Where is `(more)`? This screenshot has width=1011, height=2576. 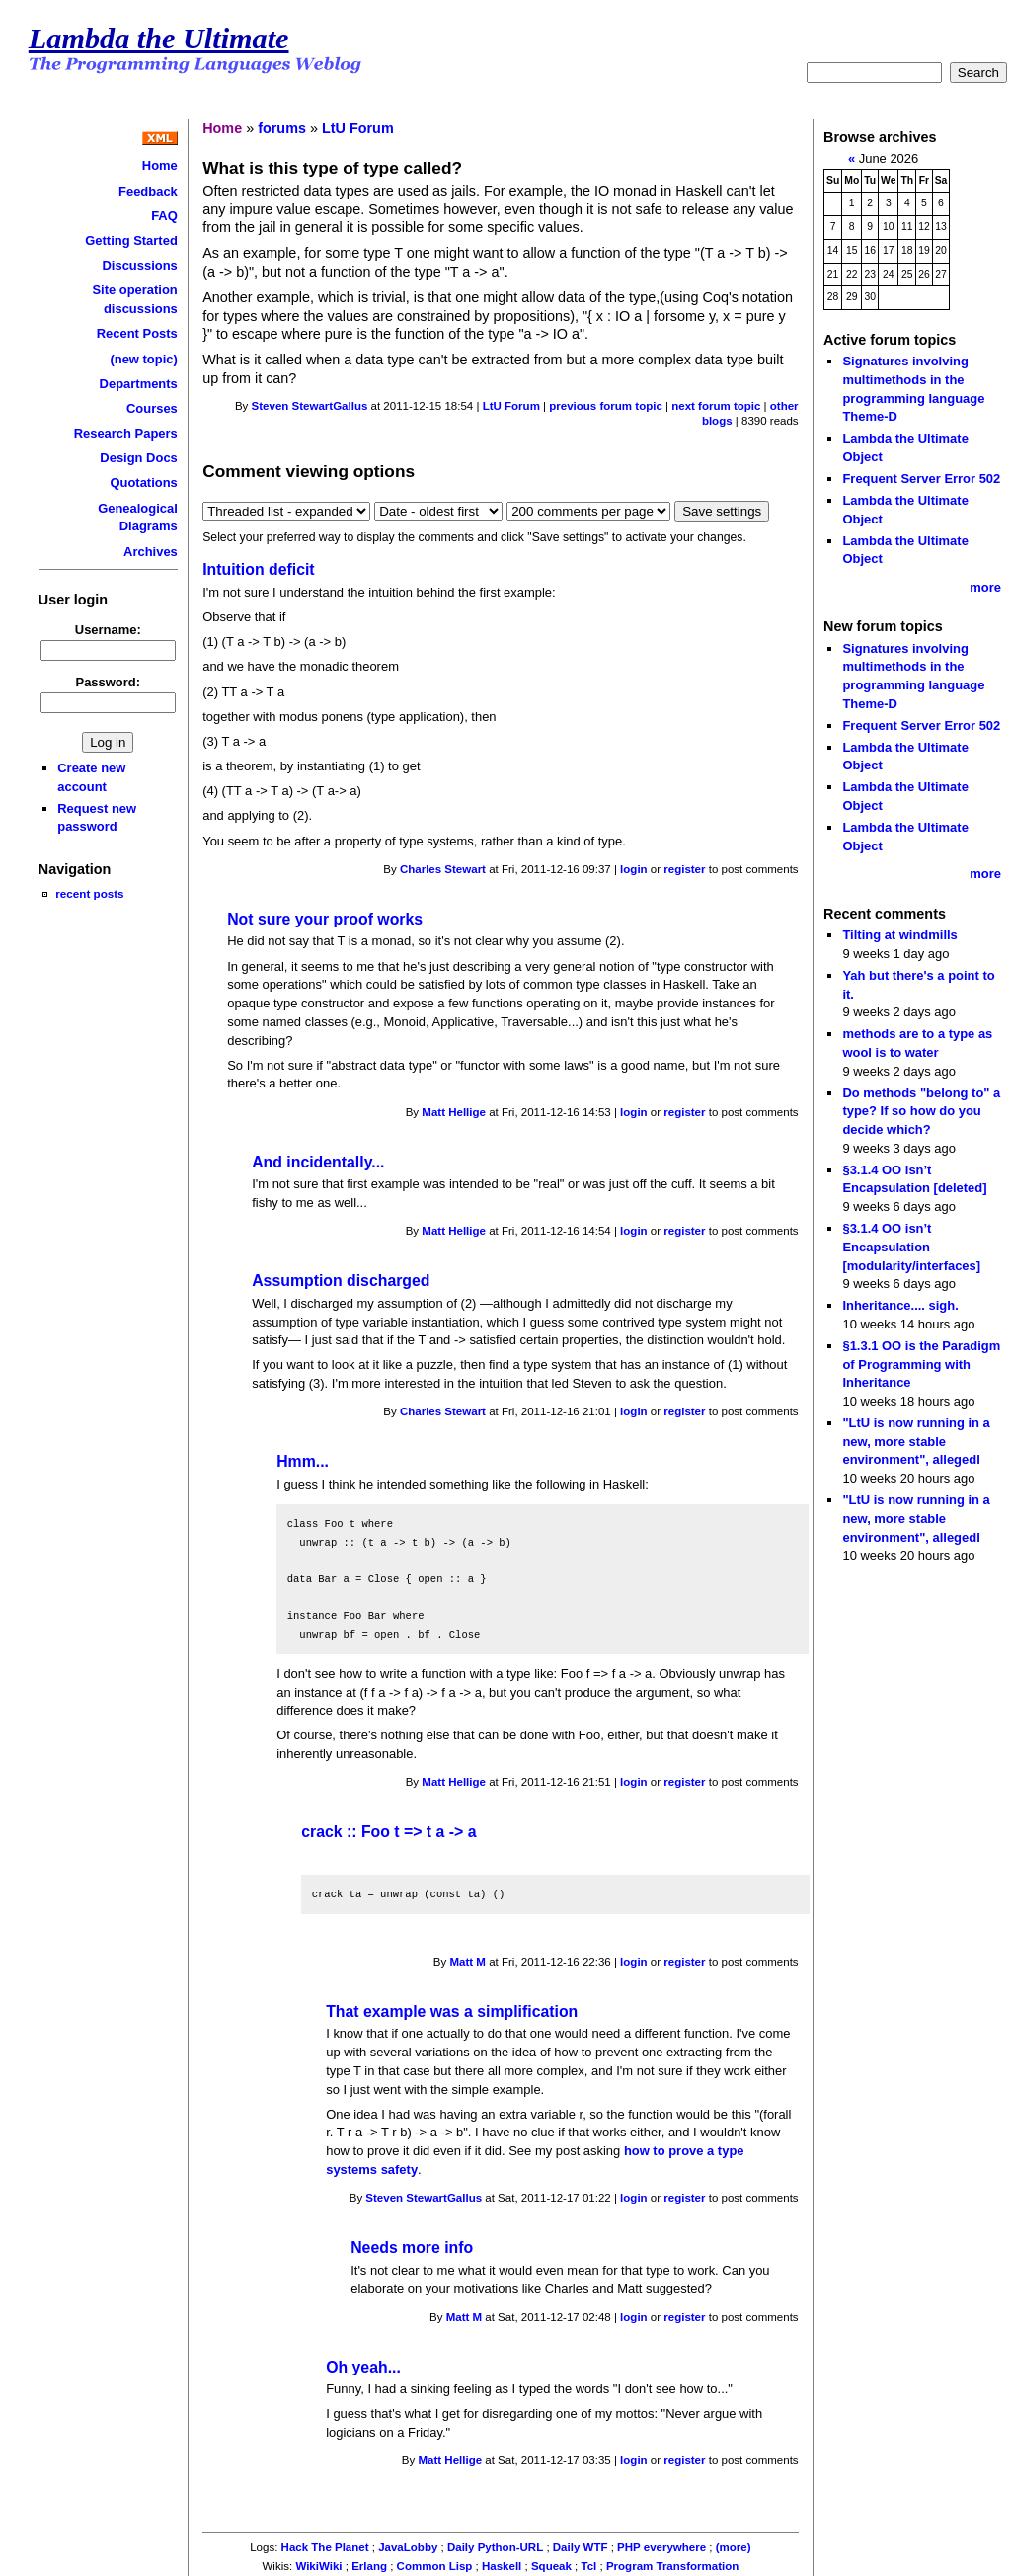
(more) is located at coordinates (733, 2547).